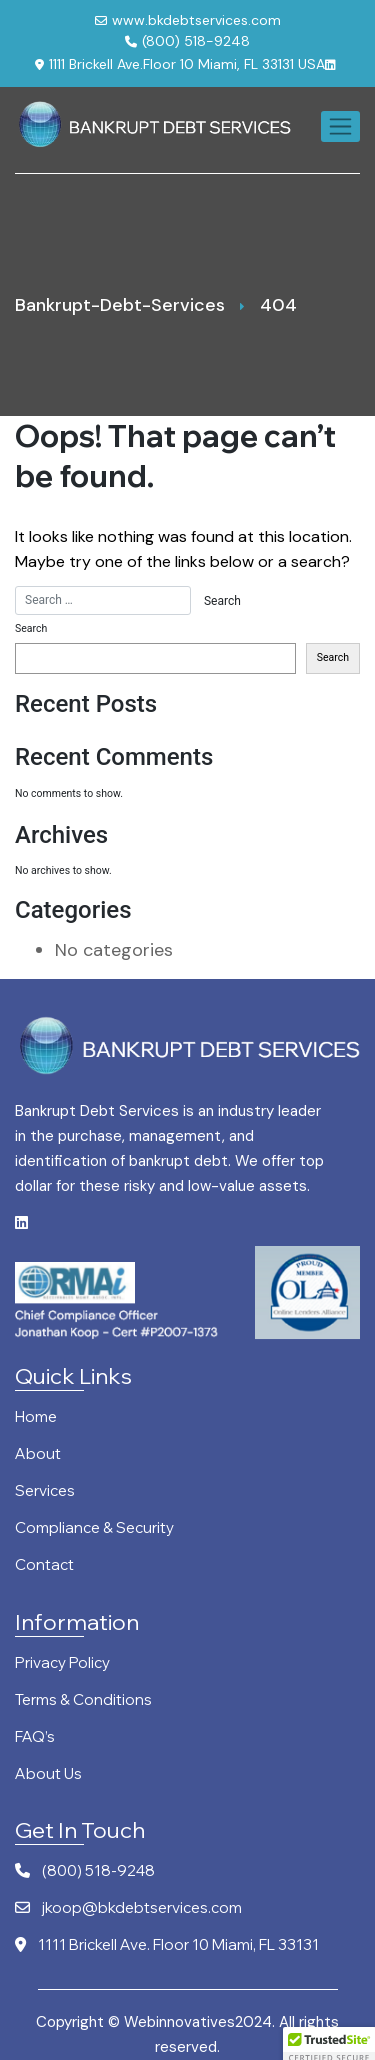 The image size is (375, 2060). What do you see at coordinates (48, 1774) in the screenshot?
I see `About Us` at bounding box center [48, 1774].